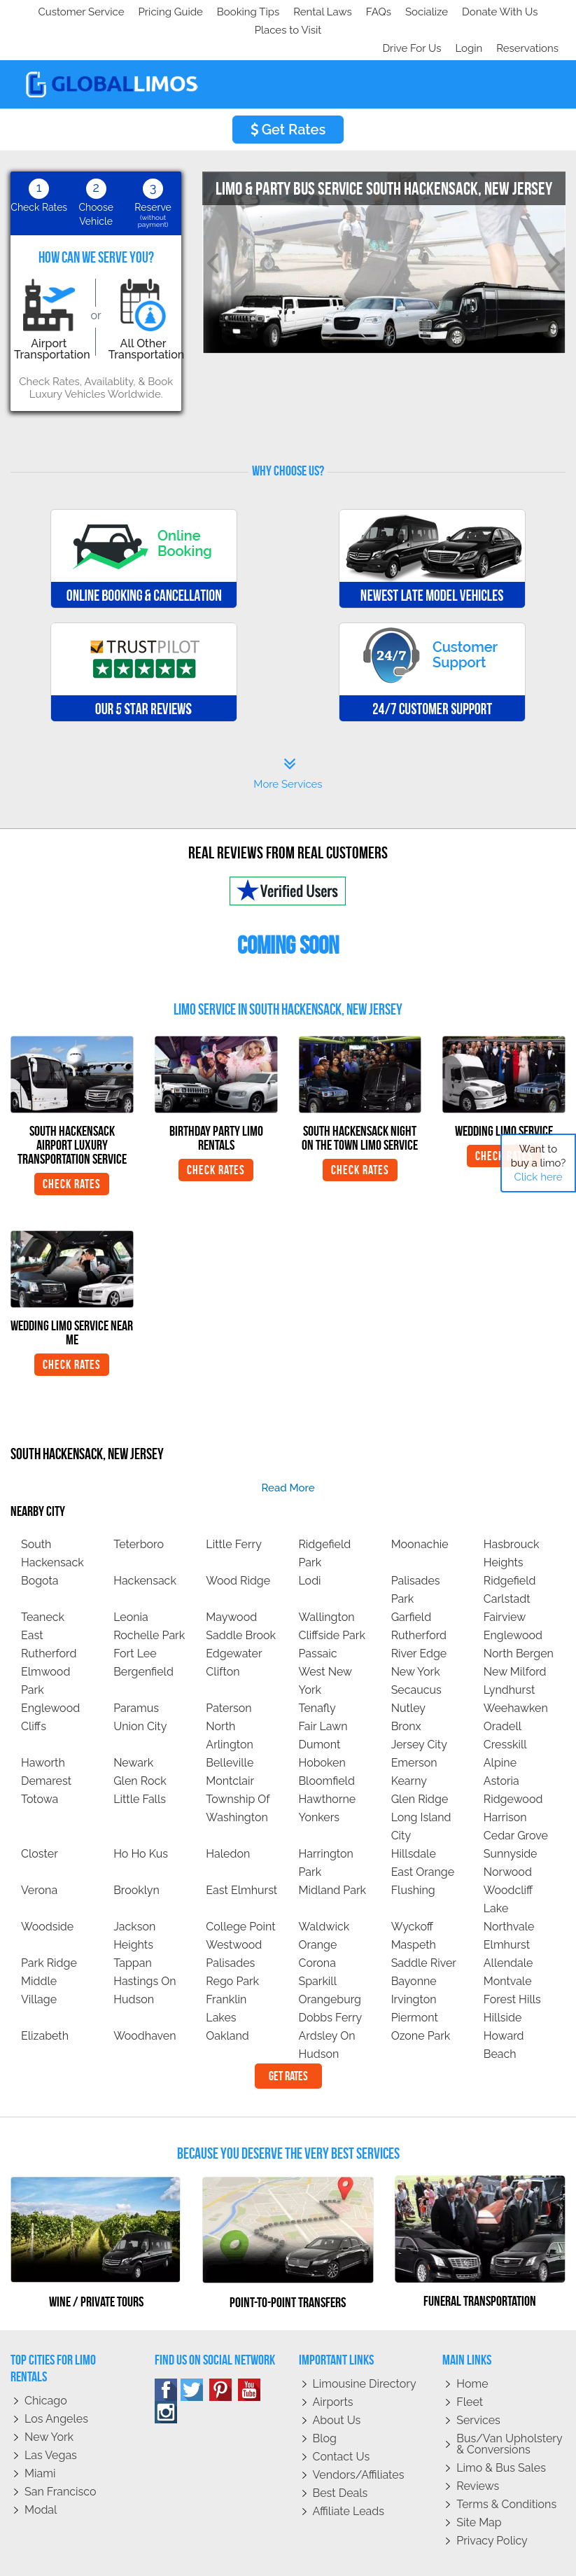 Image resolution: width=576 pixels, height=2576 pixels. What do you see at coordinates (519, 1617) in the screenshot?
I see `North Bergen` at bounding box center [519, 1617].